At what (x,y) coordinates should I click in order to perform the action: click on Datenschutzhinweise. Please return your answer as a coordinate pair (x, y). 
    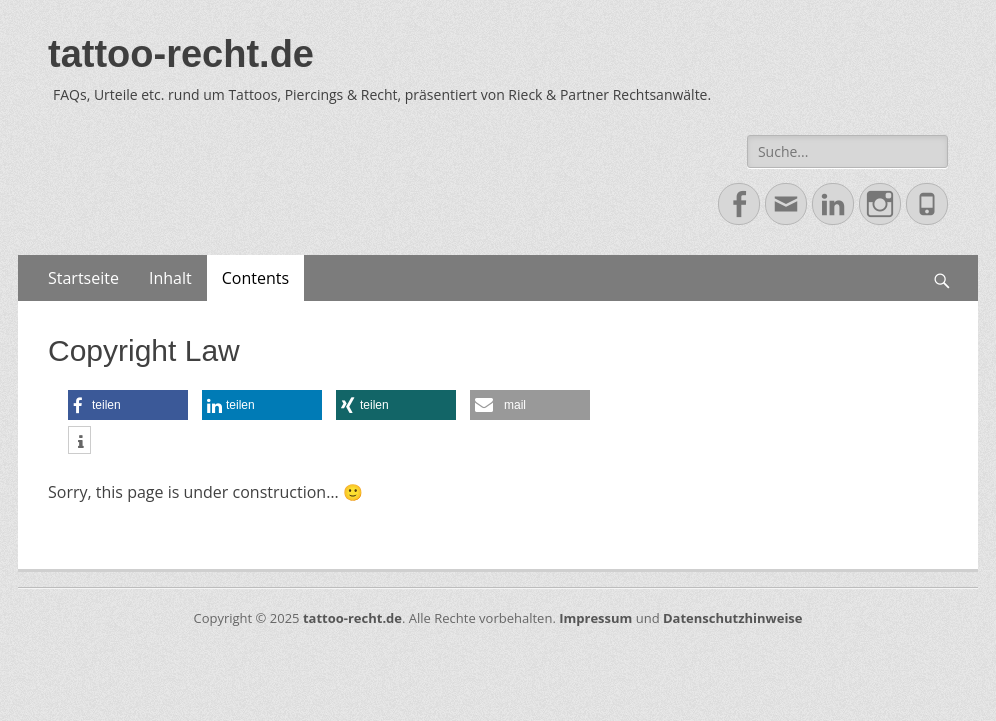
    Looking at the image, I should click on (733, 618).